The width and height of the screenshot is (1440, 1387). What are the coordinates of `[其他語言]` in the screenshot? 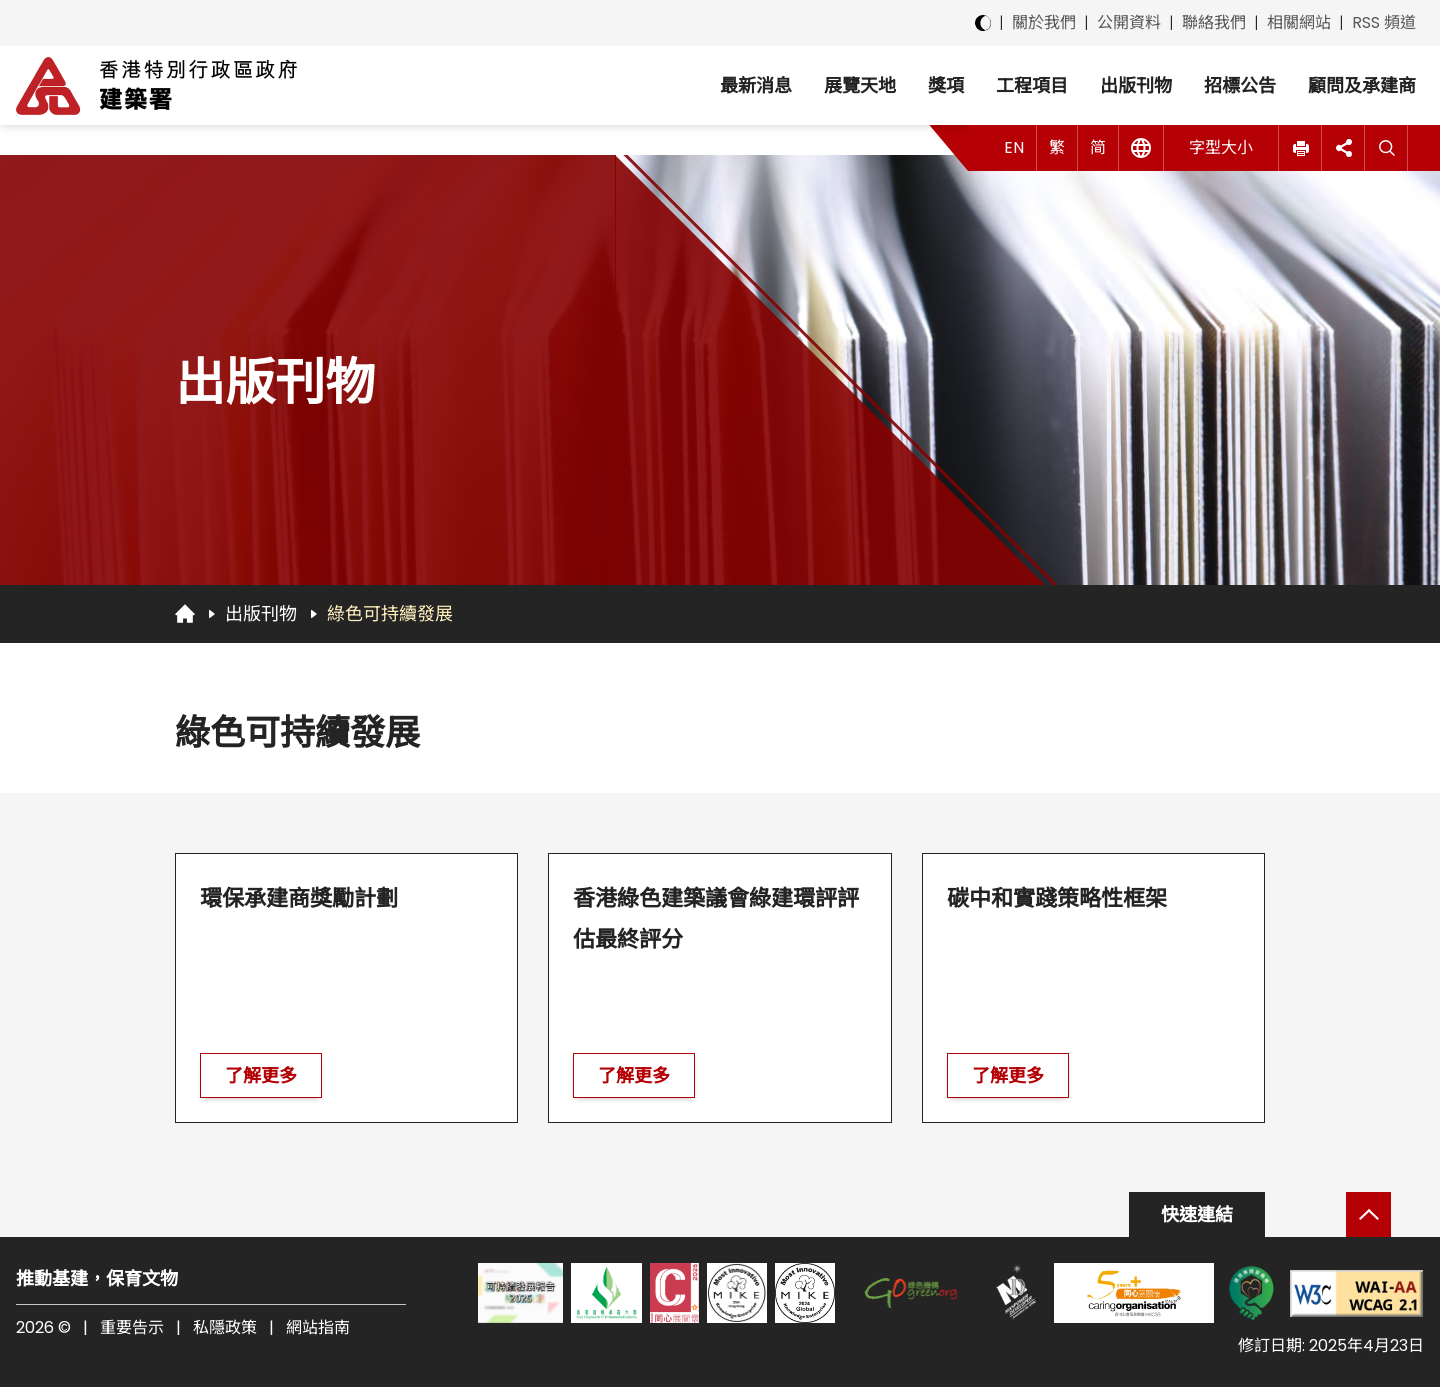 It's located at (1141, 148).